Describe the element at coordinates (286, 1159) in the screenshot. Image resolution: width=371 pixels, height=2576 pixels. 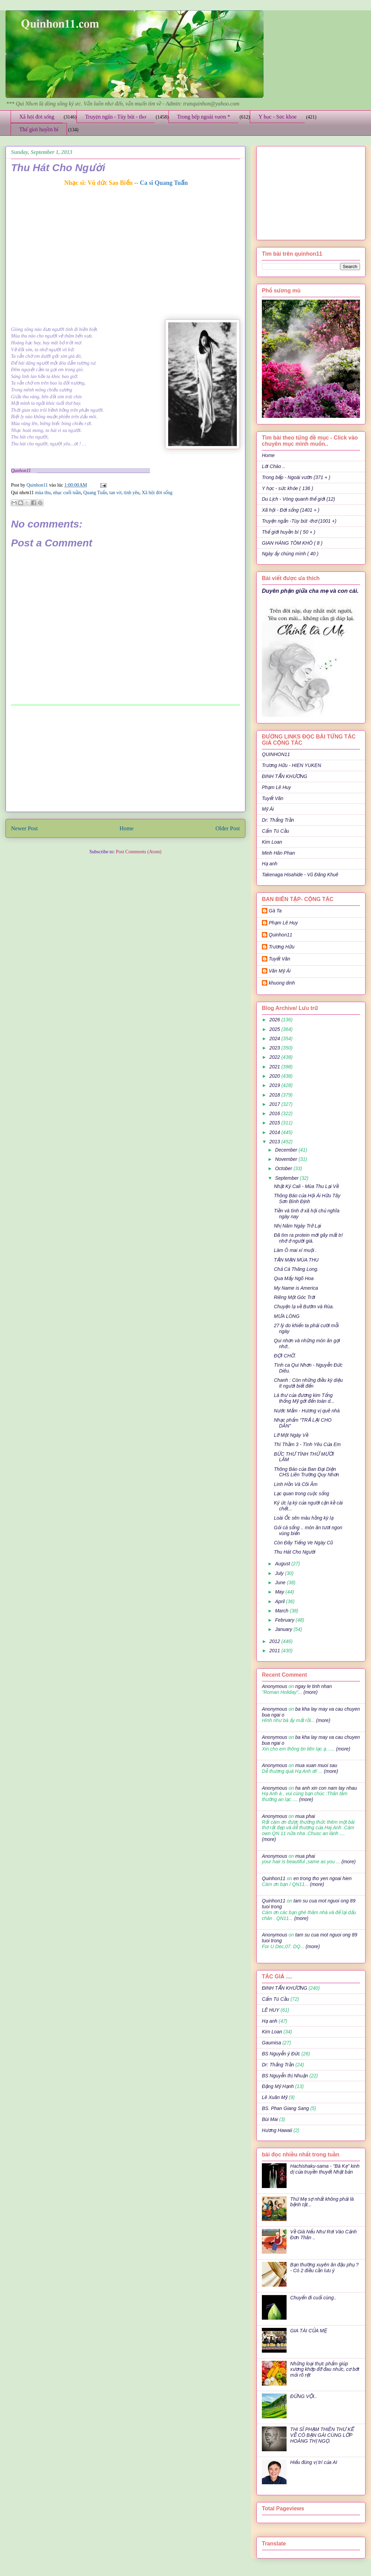
I see `November` at that location.